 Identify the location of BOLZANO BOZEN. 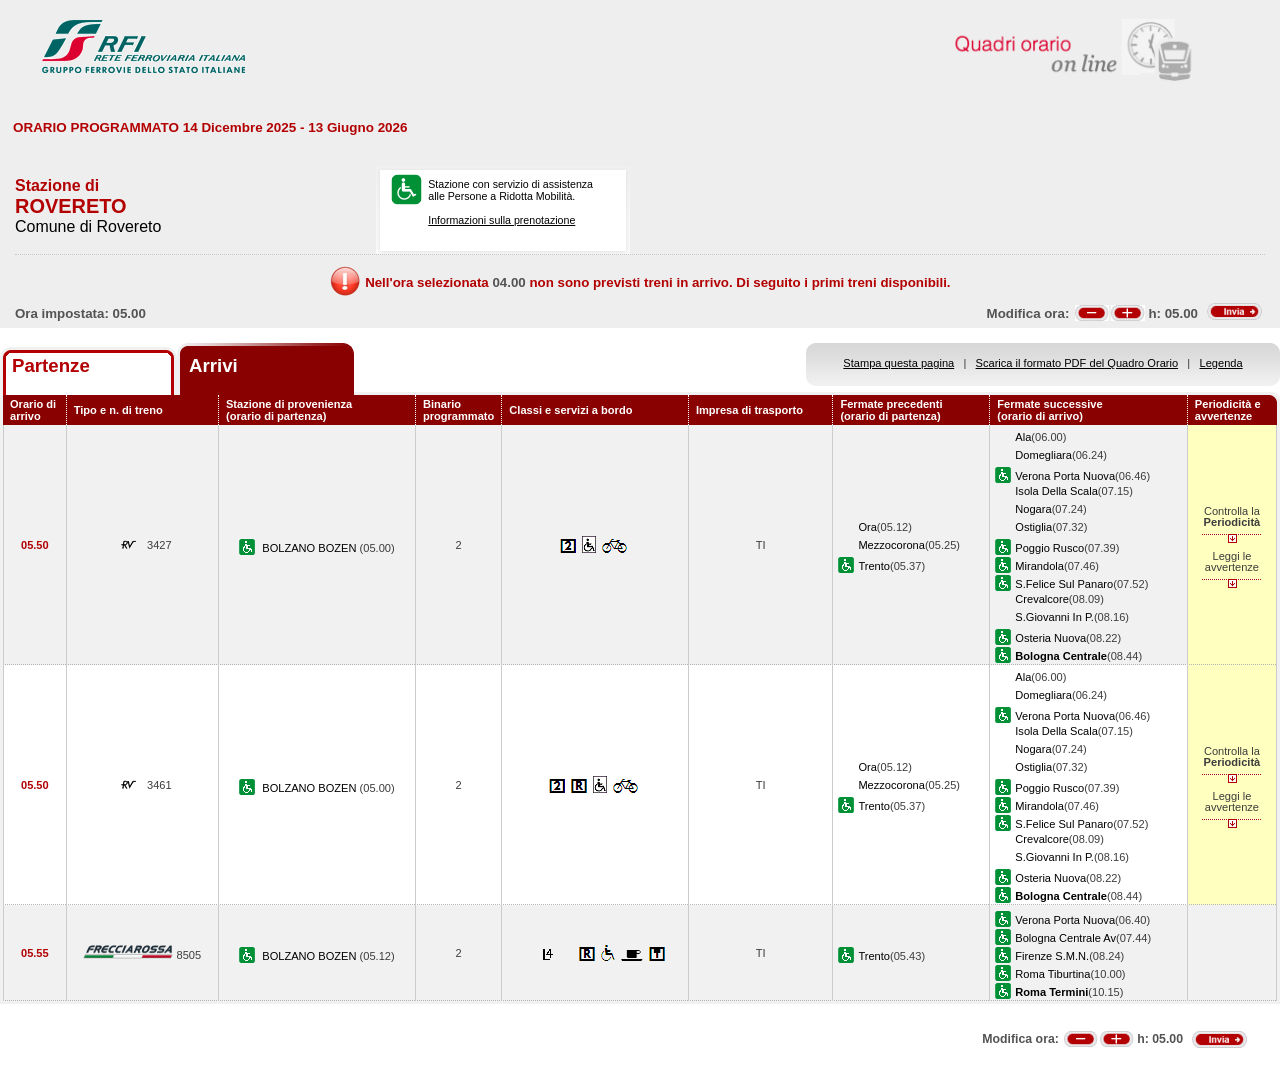
(310, 548).